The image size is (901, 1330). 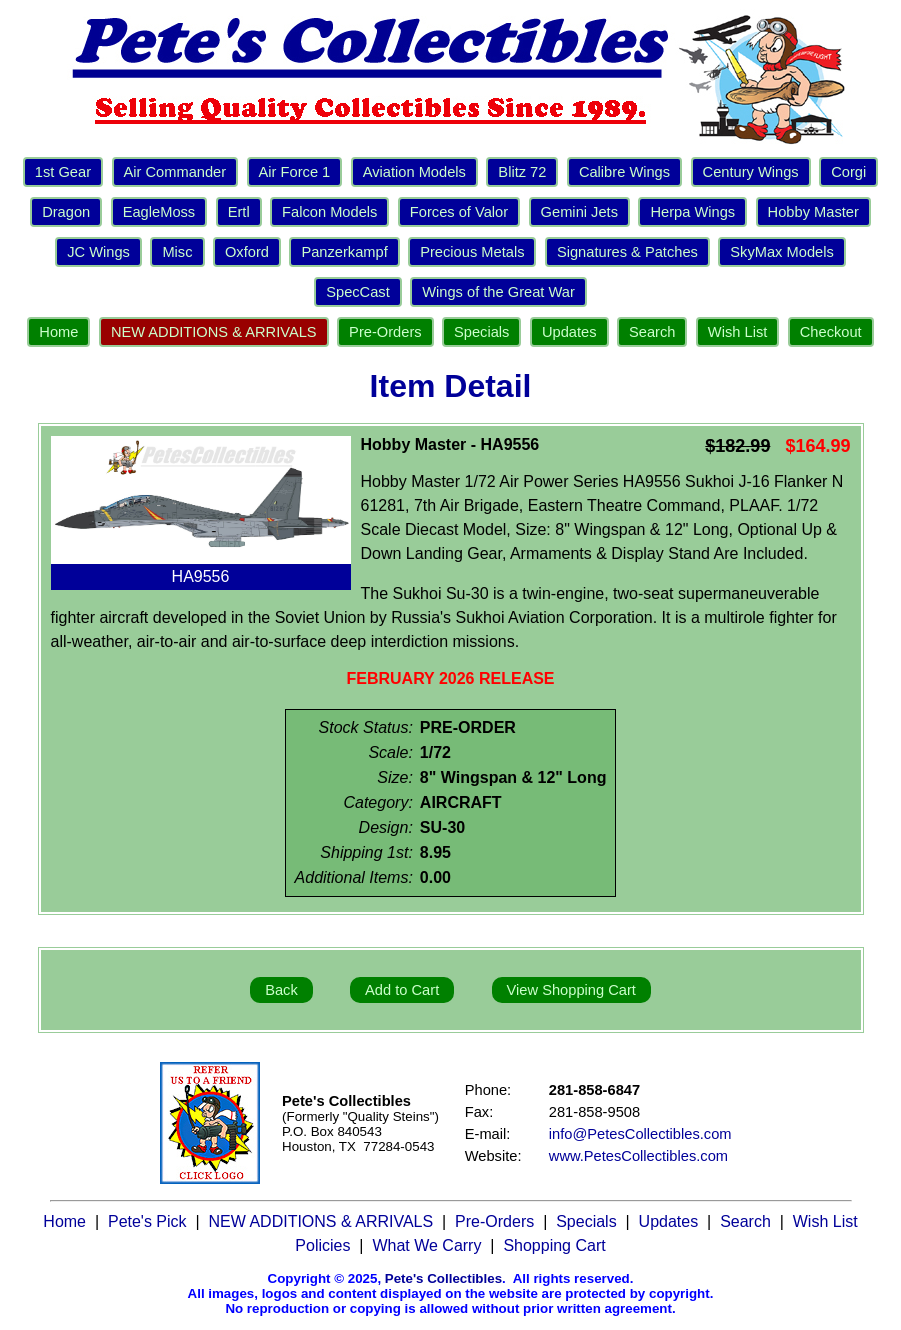 What do you see at coordinates (63, 172) in the screenshot?
I see `1st Gear` at bounding box center [63, 172].